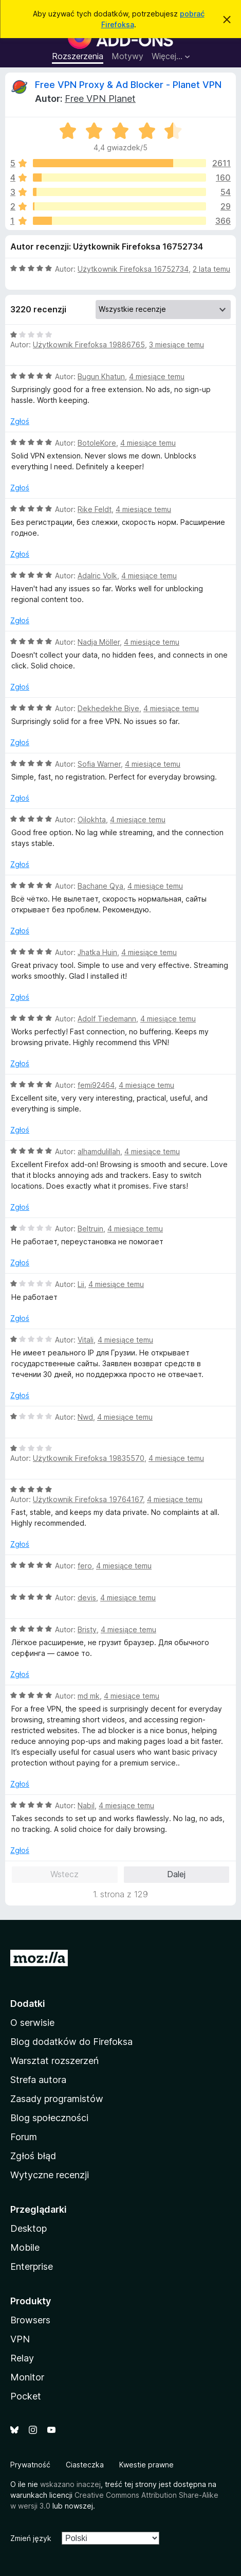 The height and width of the screenshot is (2576, 241). Describe the element at coordinates (25, 2247) in the screenshot. I see `Mobile` at that location.